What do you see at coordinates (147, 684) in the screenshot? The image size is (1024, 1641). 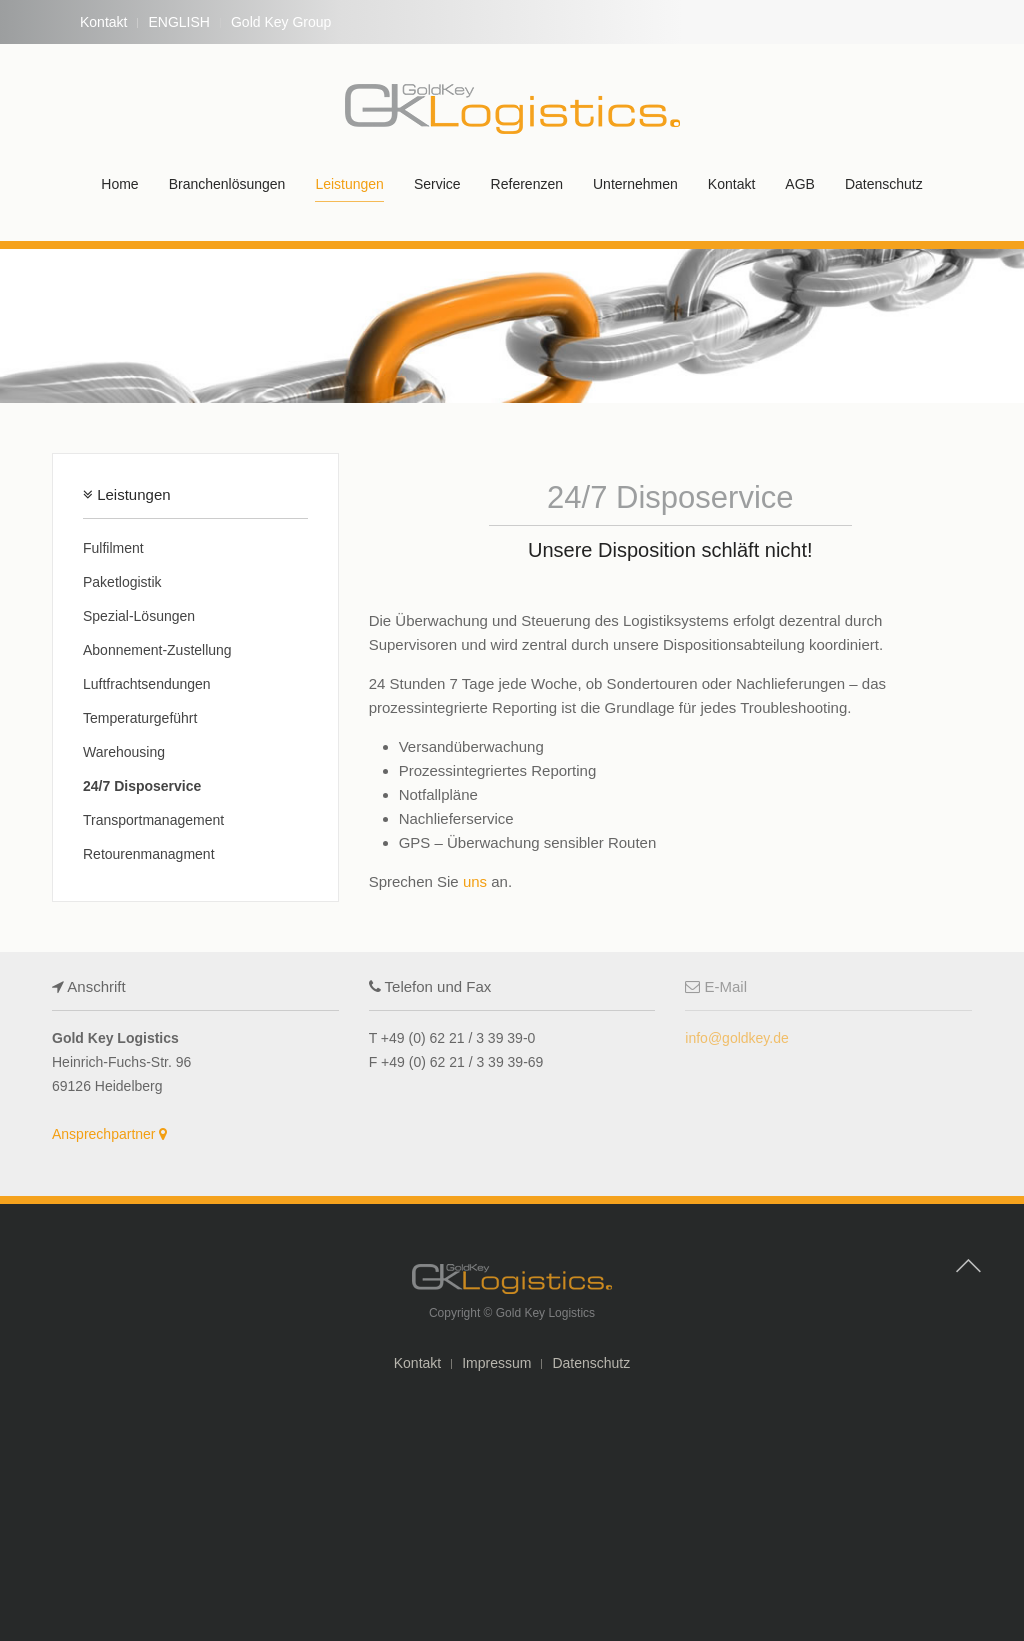 I see `Luftfrachtsendungen` at bounding box center [147, 684].